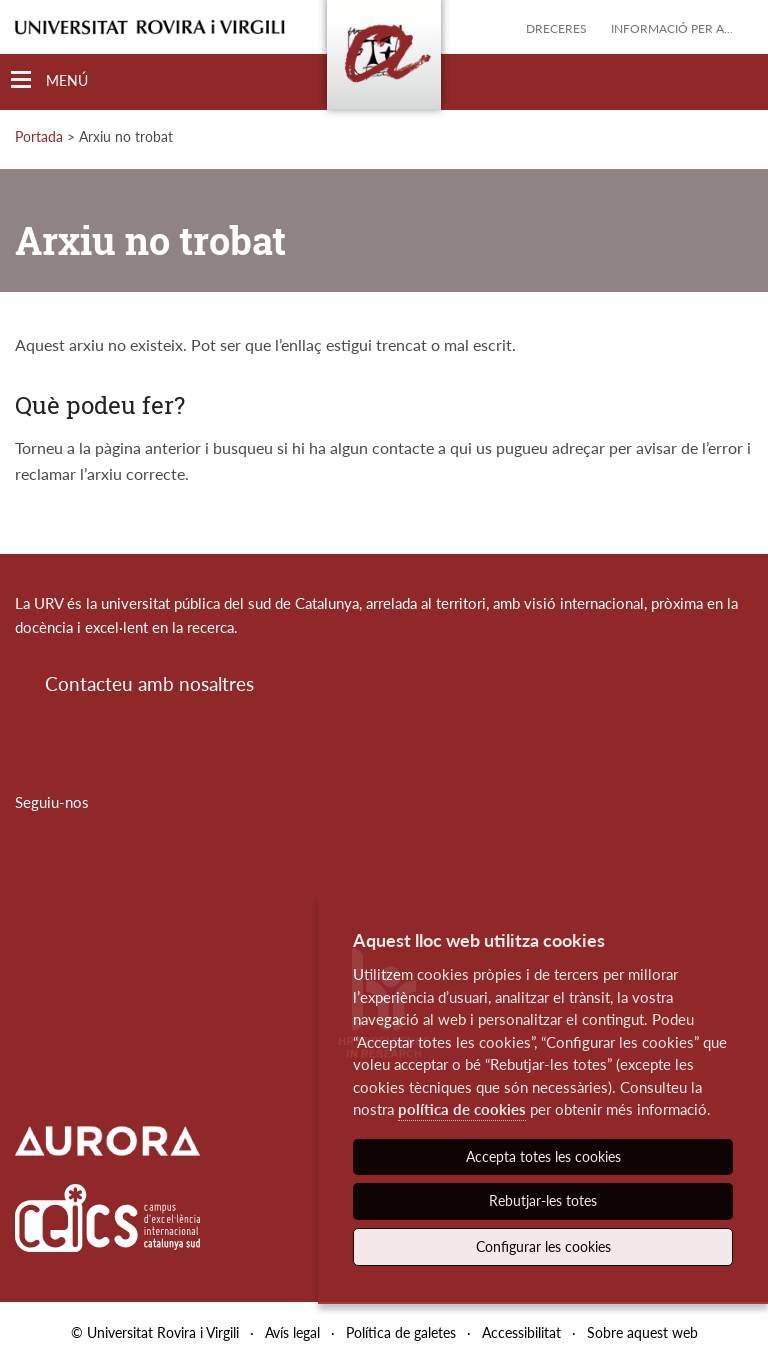  I want to click on Sobre aquest web, so click(642, 1332).